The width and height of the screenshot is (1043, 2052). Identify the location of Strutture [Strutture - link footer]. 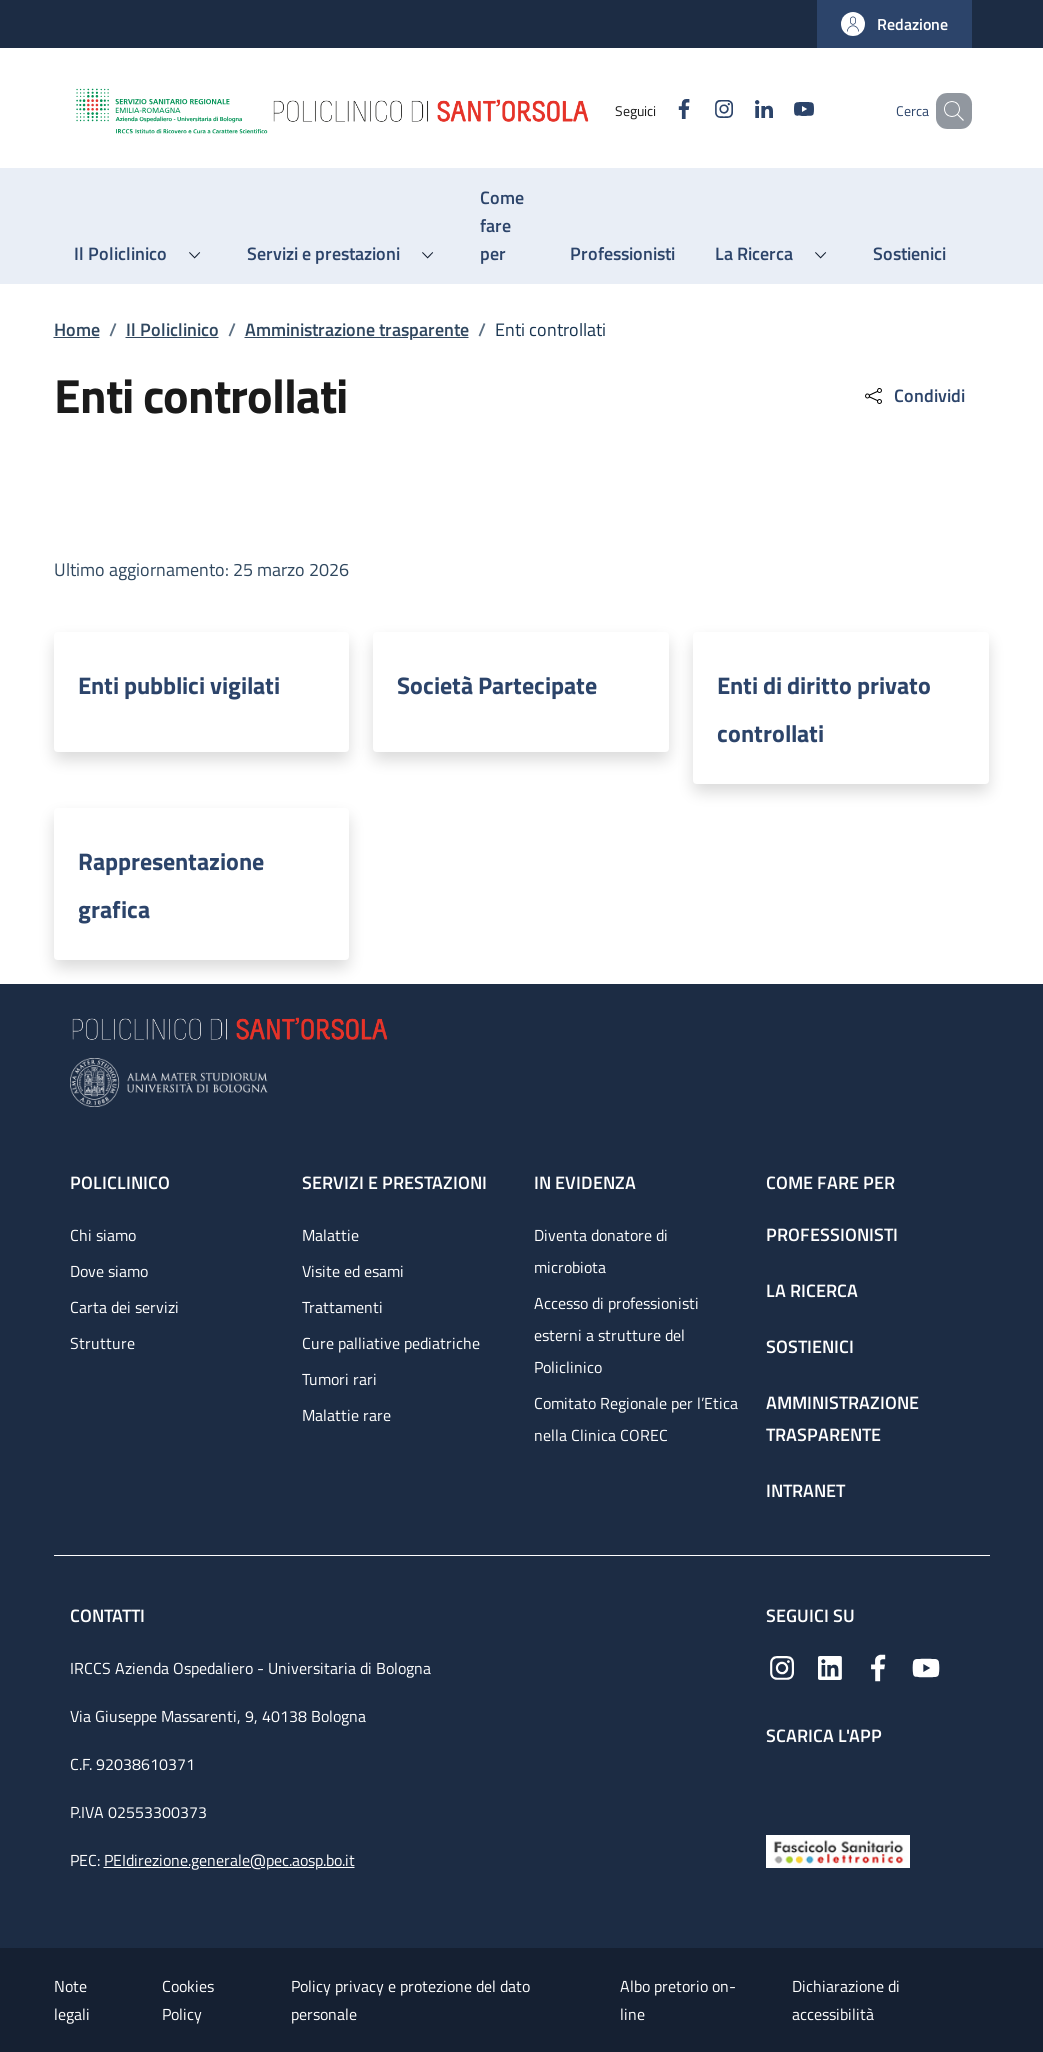
(102, 1343).